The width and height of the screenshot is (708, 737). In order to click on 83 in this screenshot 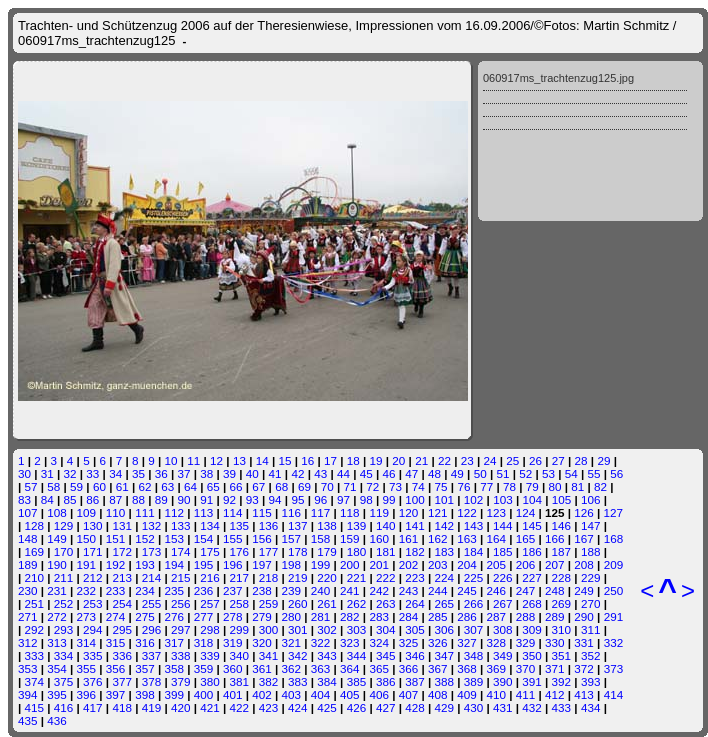, I will do `click(24, 499)`.